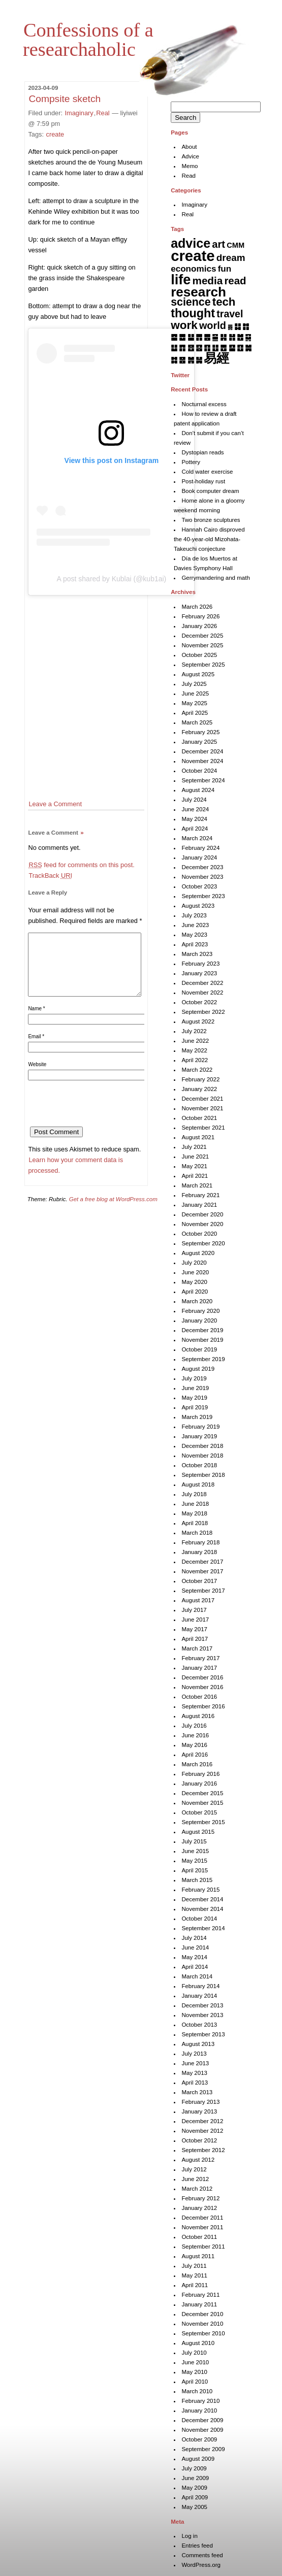 This screenshot has width=282, height=2576. What do you see at coordinates (79, 113) in the screenshot?
I see `Imaginary` at bounding box center [79, 113].